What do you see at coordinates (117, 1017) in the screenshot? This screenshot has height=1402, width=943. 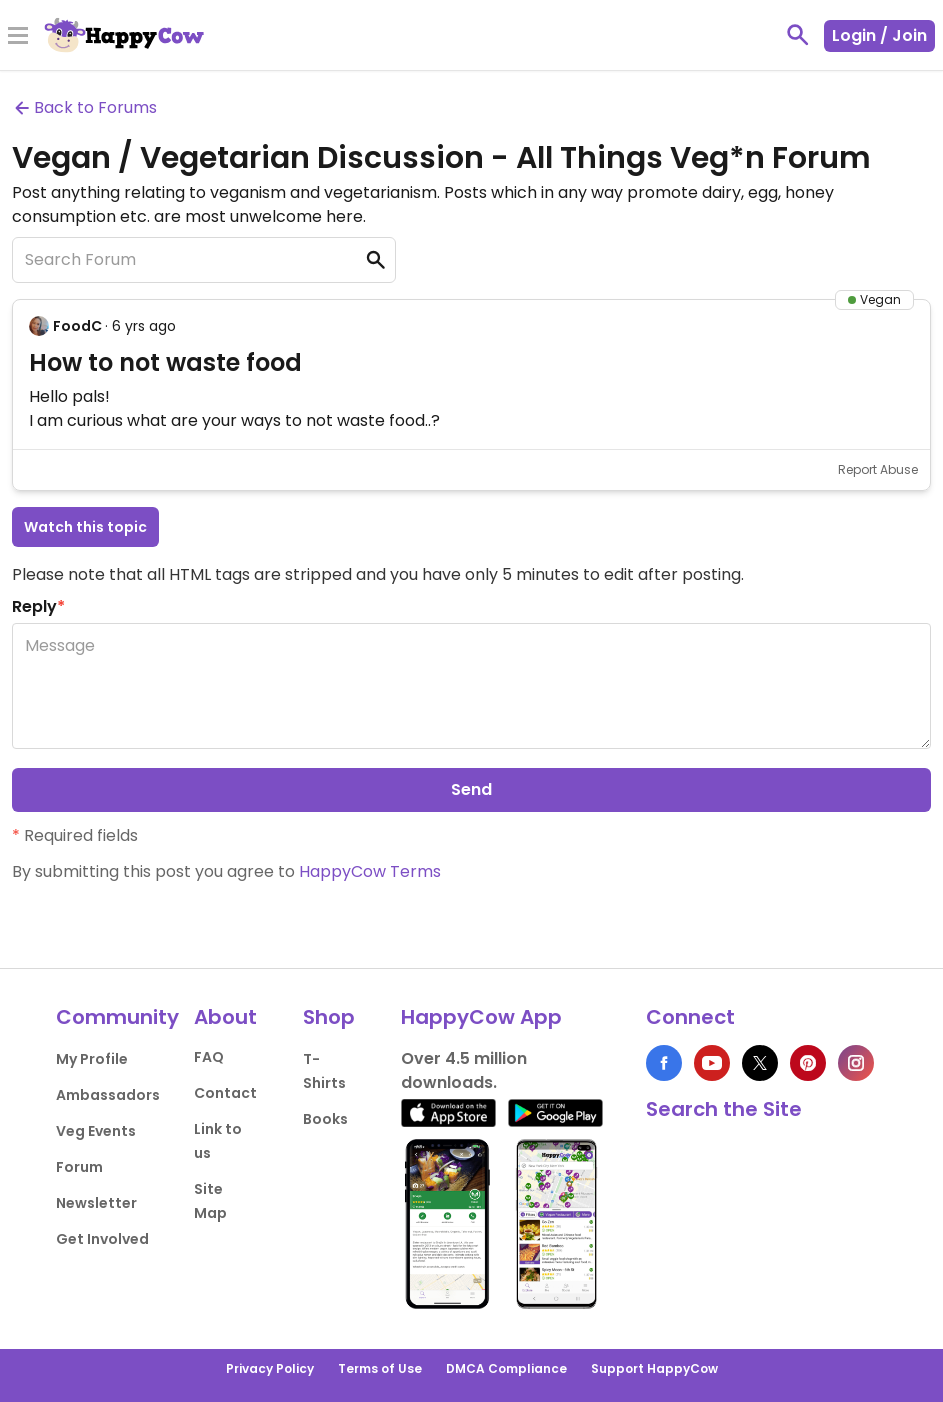 I see `Community` at bounding box center [117, 1017].